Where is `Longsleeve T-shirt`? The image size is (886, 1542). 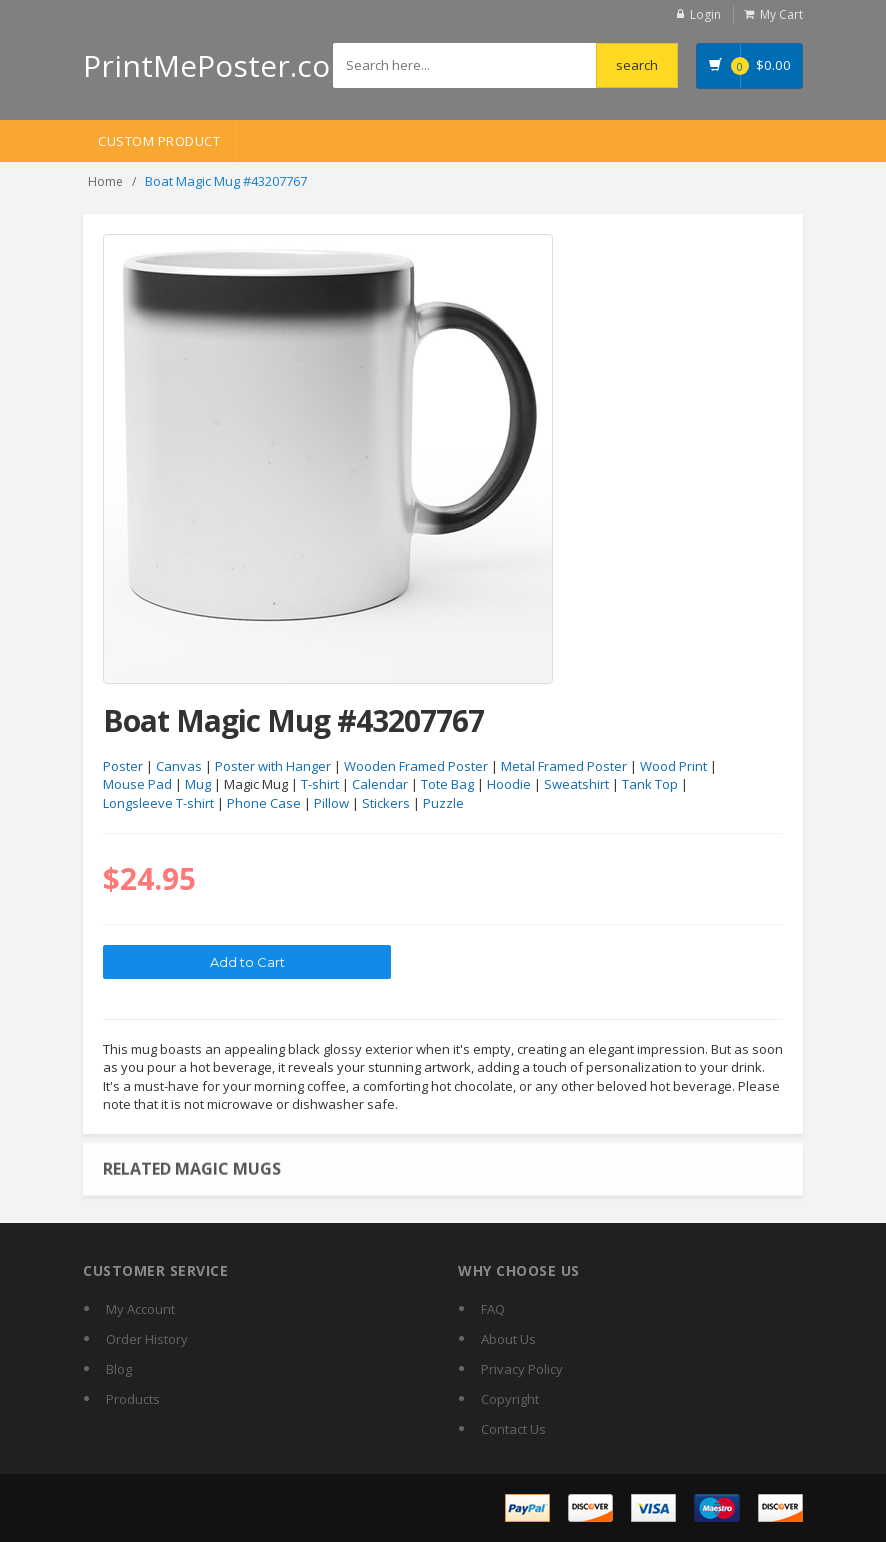
Longsleeve T-shirt is located at coordinates (158, 803).